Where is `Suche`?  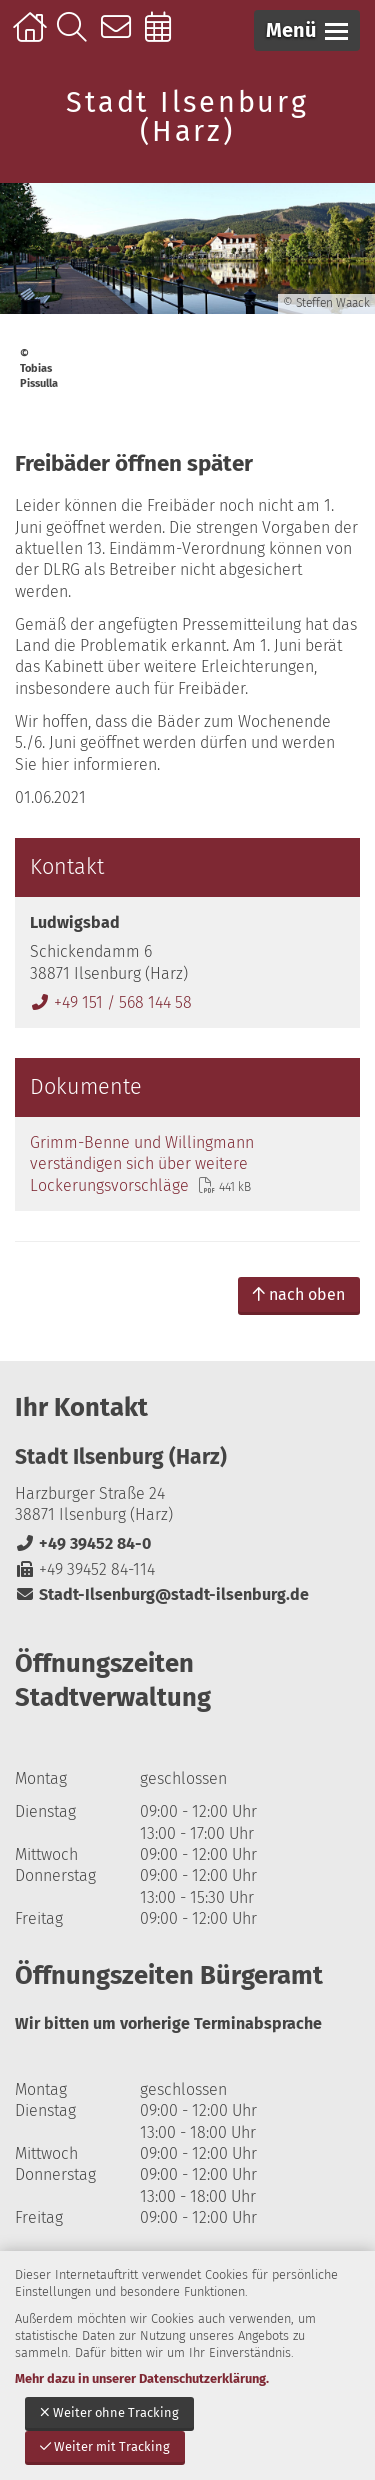 Suche is located at coordinates (76, 37).